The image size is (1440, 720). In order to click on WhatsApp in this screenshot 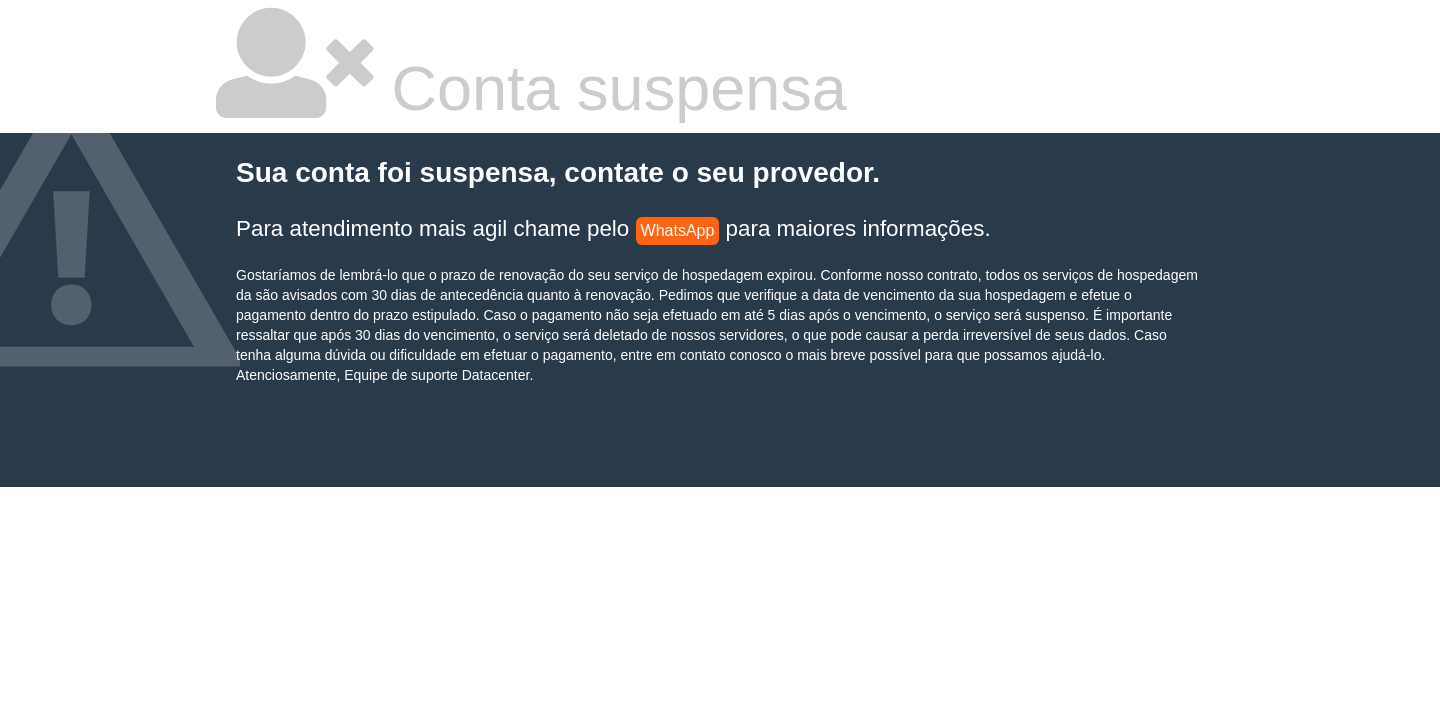, I will do `click(678, 230)`.